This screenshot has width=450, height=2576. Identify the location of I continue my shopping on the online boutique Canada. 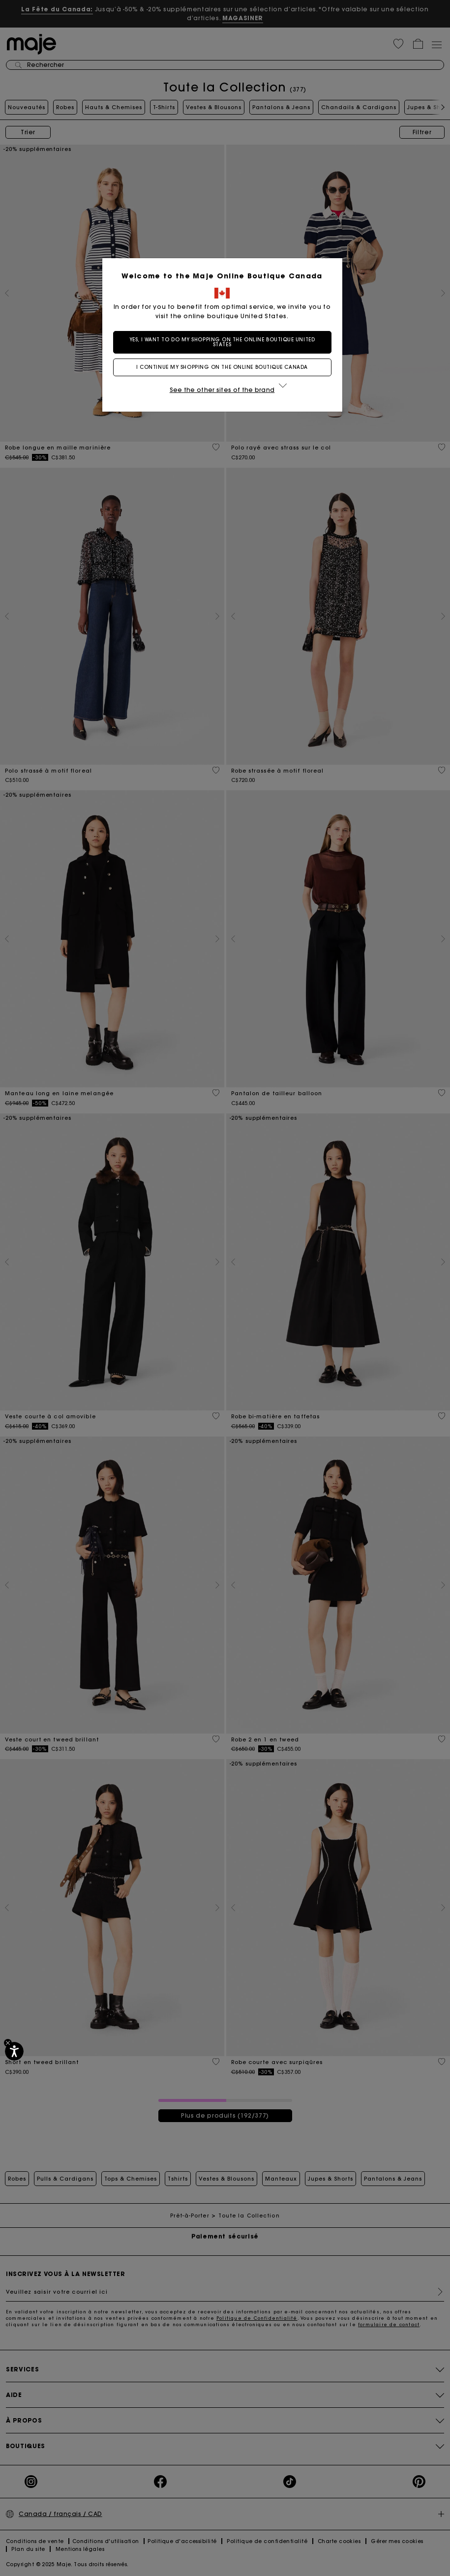
(225, 367).